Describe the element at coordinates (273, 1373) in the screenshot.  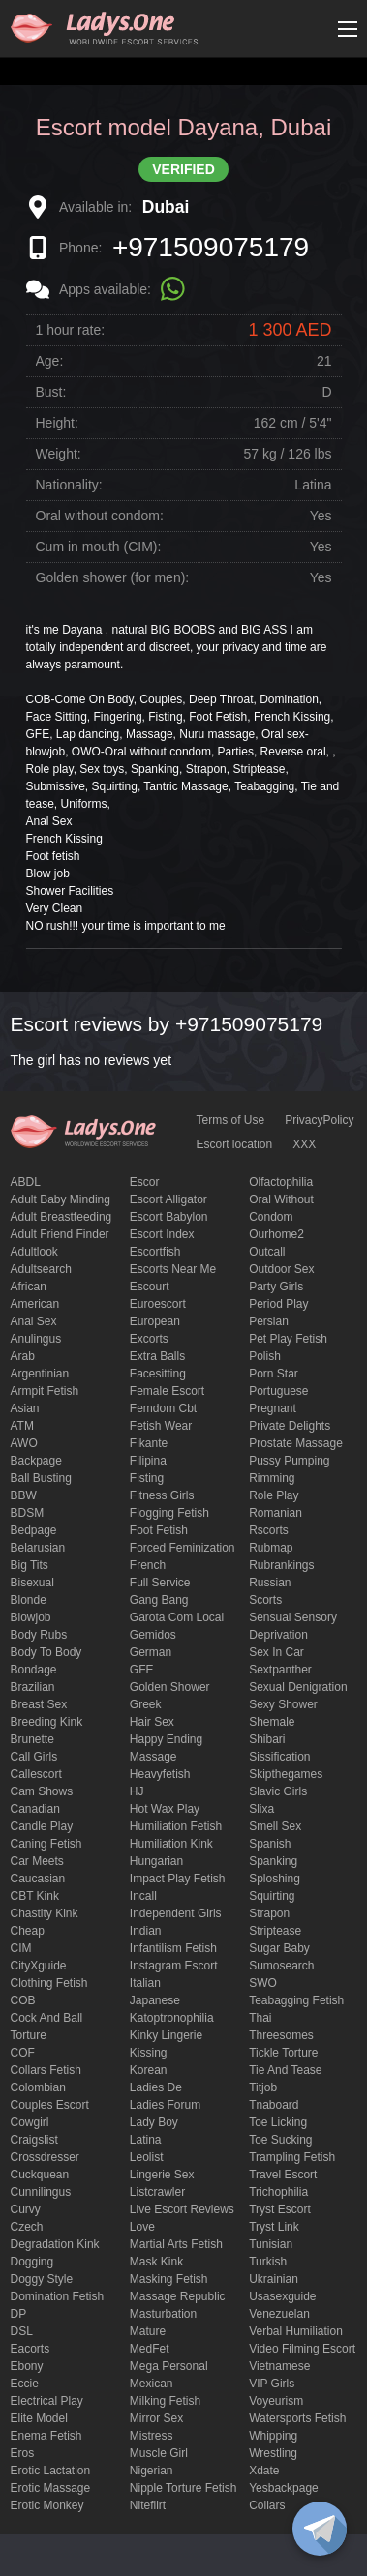
I see `Porn Star` at that location.